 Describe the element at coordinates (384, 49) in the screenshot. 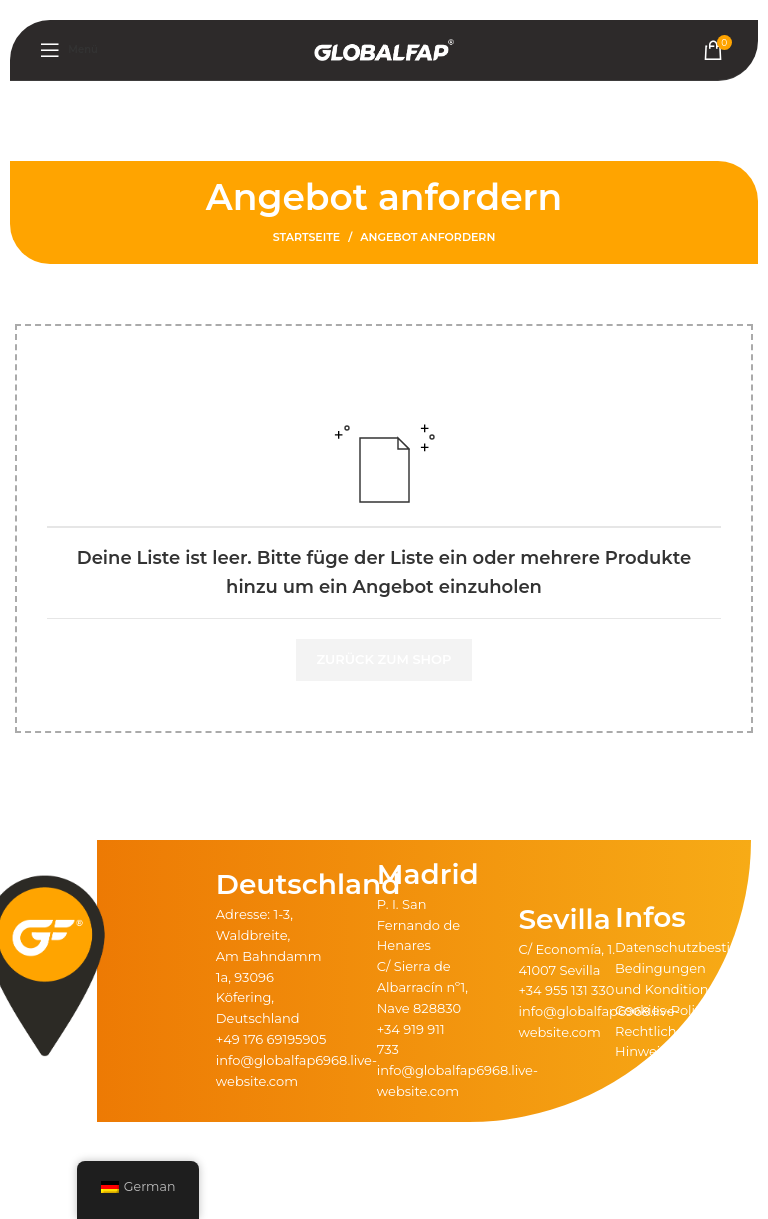

I see `[Logo der Website]` at that location.